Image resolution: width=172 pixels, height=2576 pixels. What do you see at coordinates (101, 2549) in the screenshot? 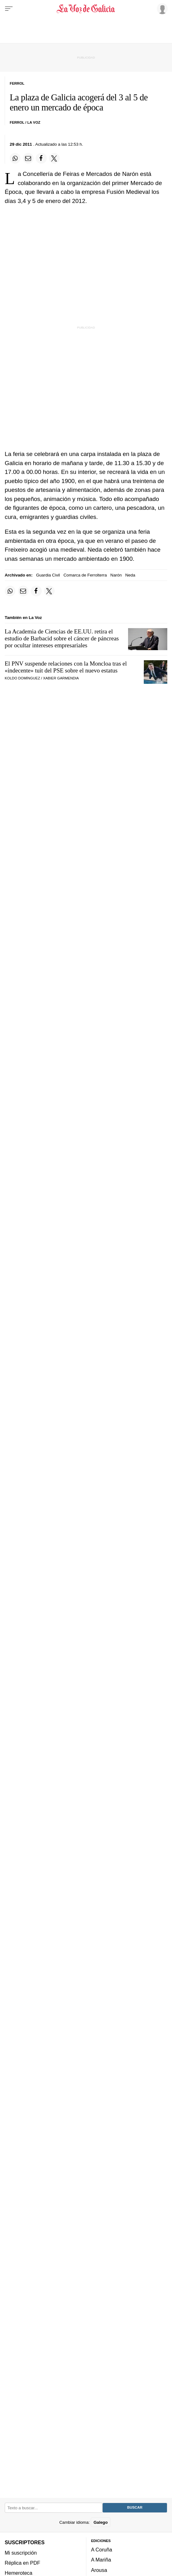
I see `A Coruña` at bounding box center [101, 2549].